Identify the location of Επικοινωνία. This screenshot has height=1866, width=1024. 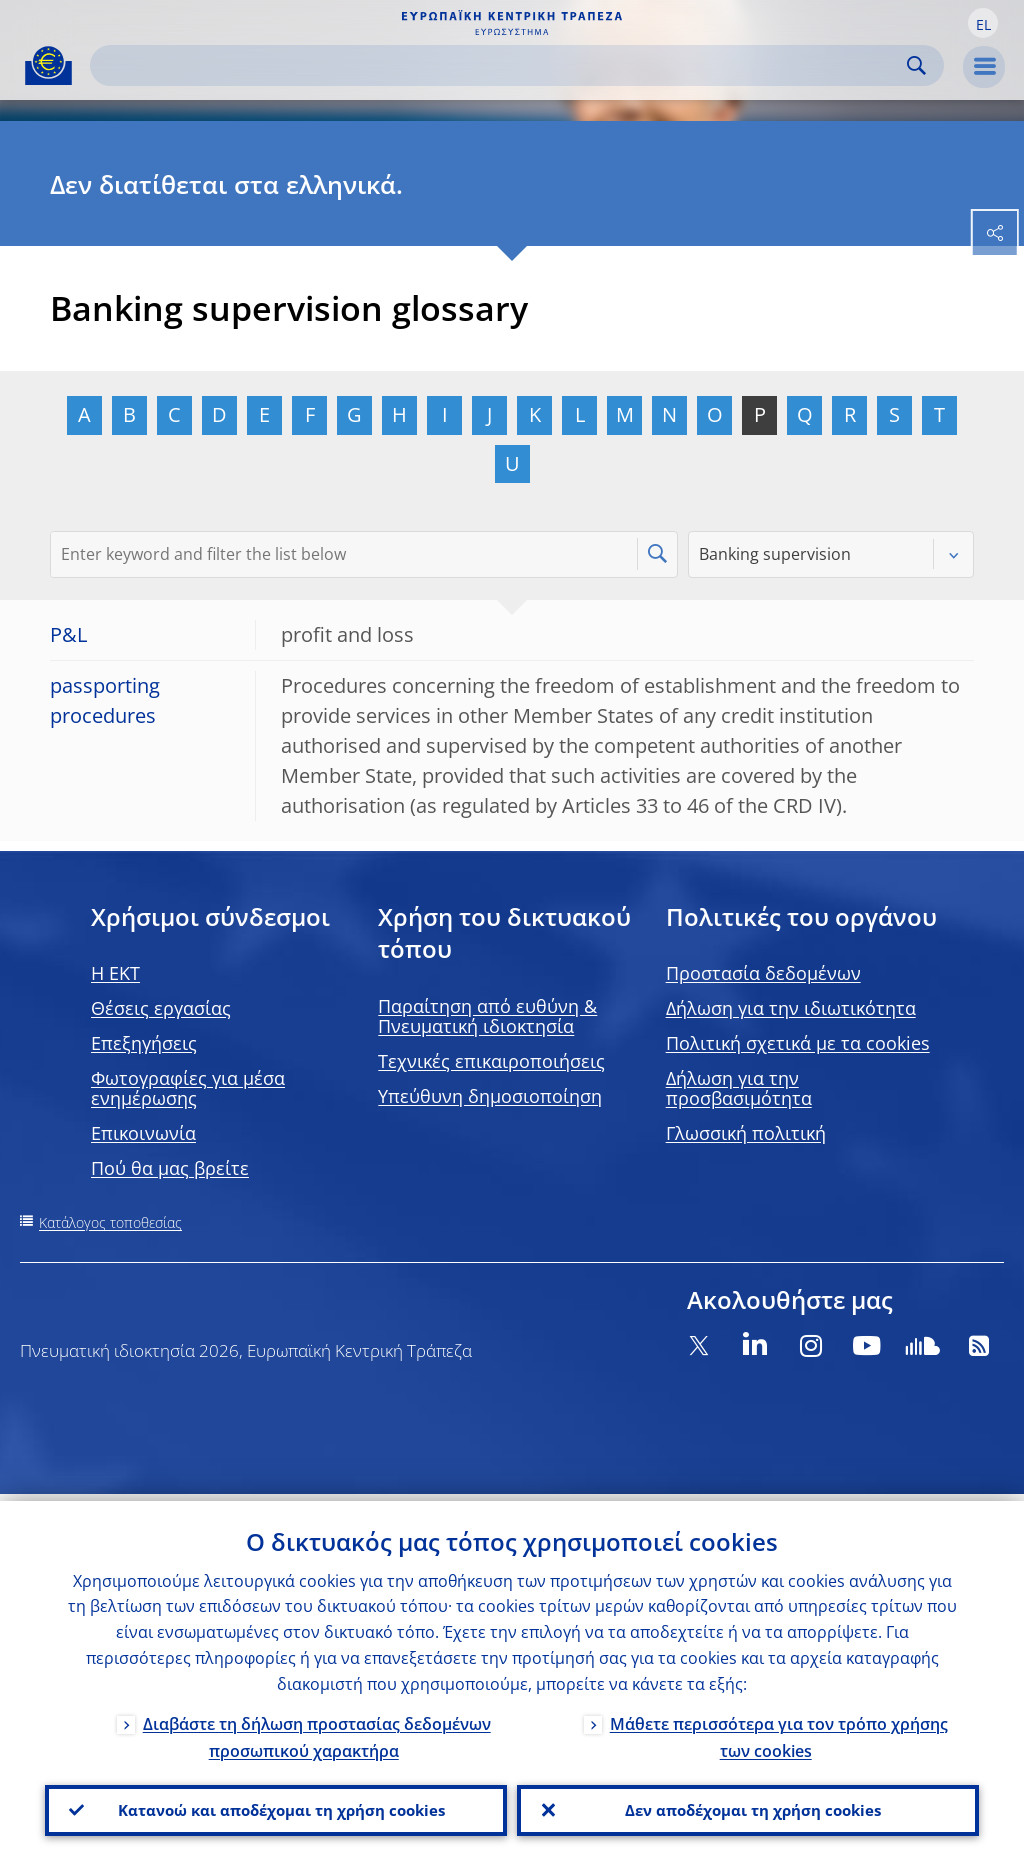
(143, 1133).